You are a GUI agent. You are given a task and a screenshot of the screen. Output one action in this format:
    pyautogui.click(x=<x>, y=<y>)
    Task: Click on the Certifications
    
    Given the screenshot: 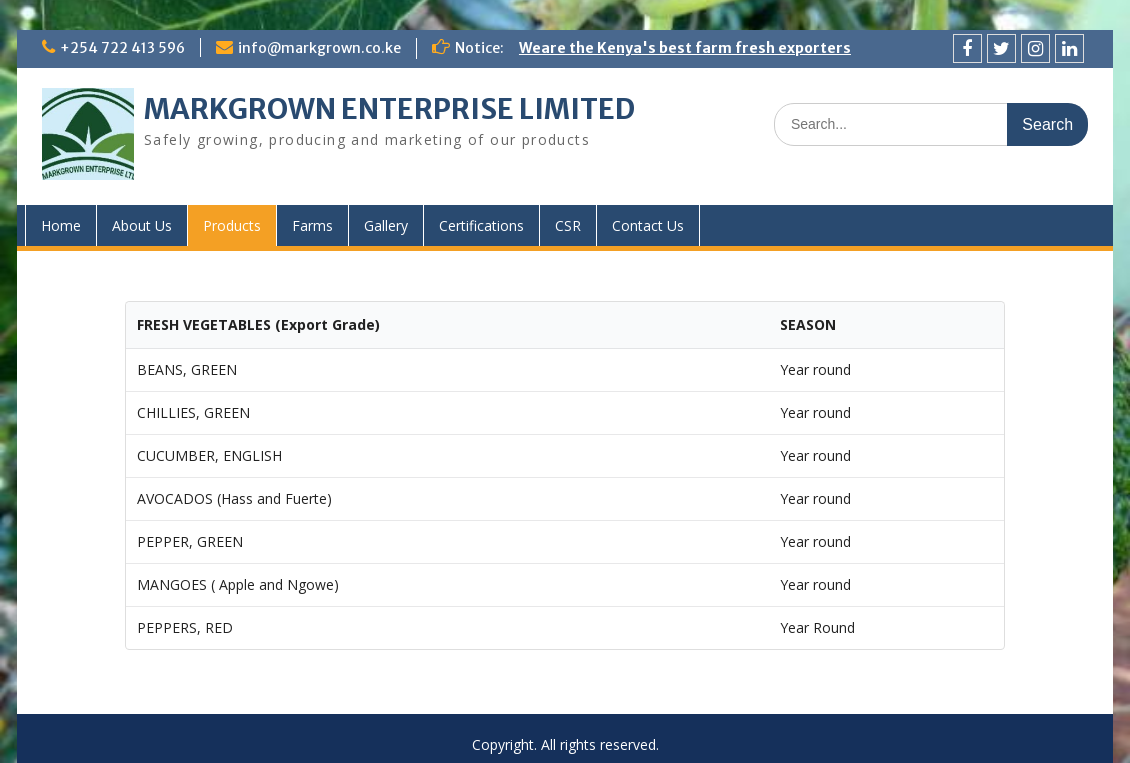 What is the action you would take?
    pyautogui.click(x=481, y=225)
    